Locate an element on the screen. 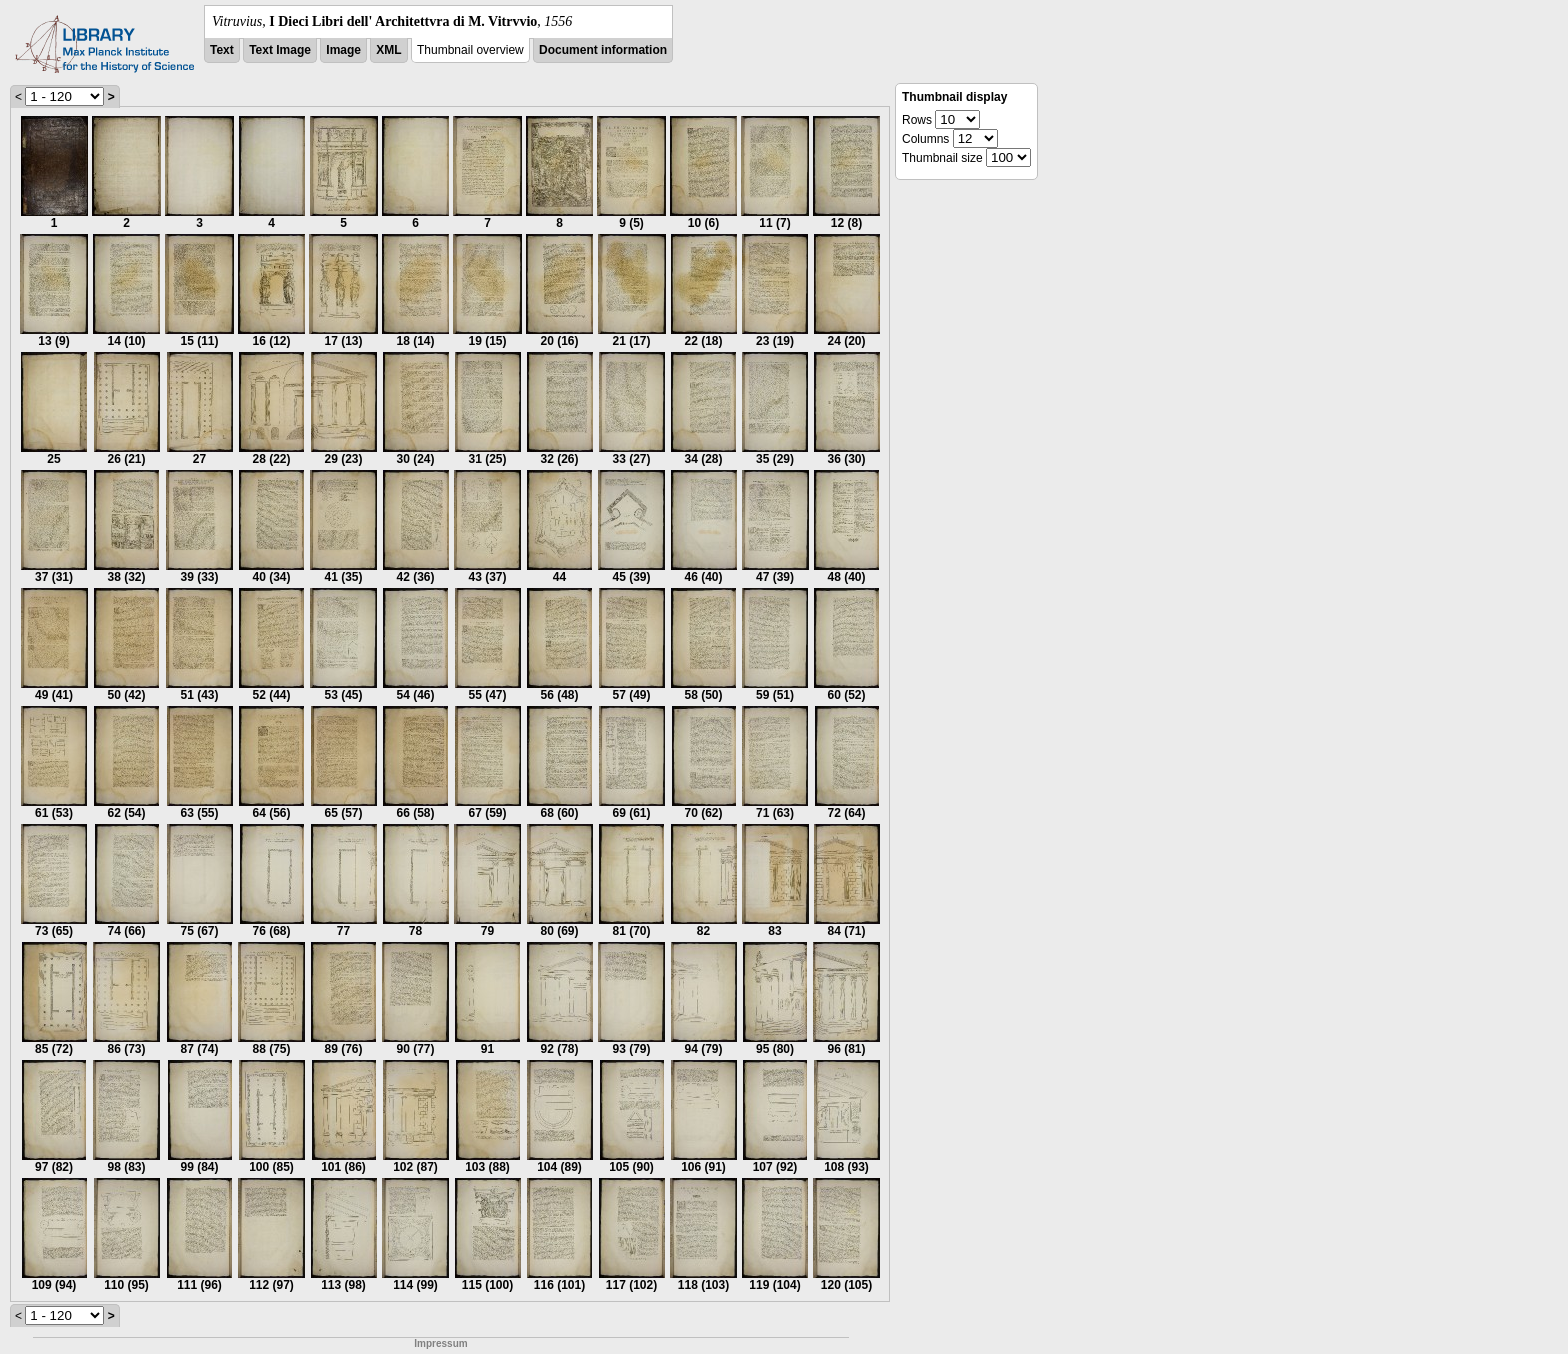 The width and height of the screenshot is (1568, 1354). Image is located at coordinates (343, 50).